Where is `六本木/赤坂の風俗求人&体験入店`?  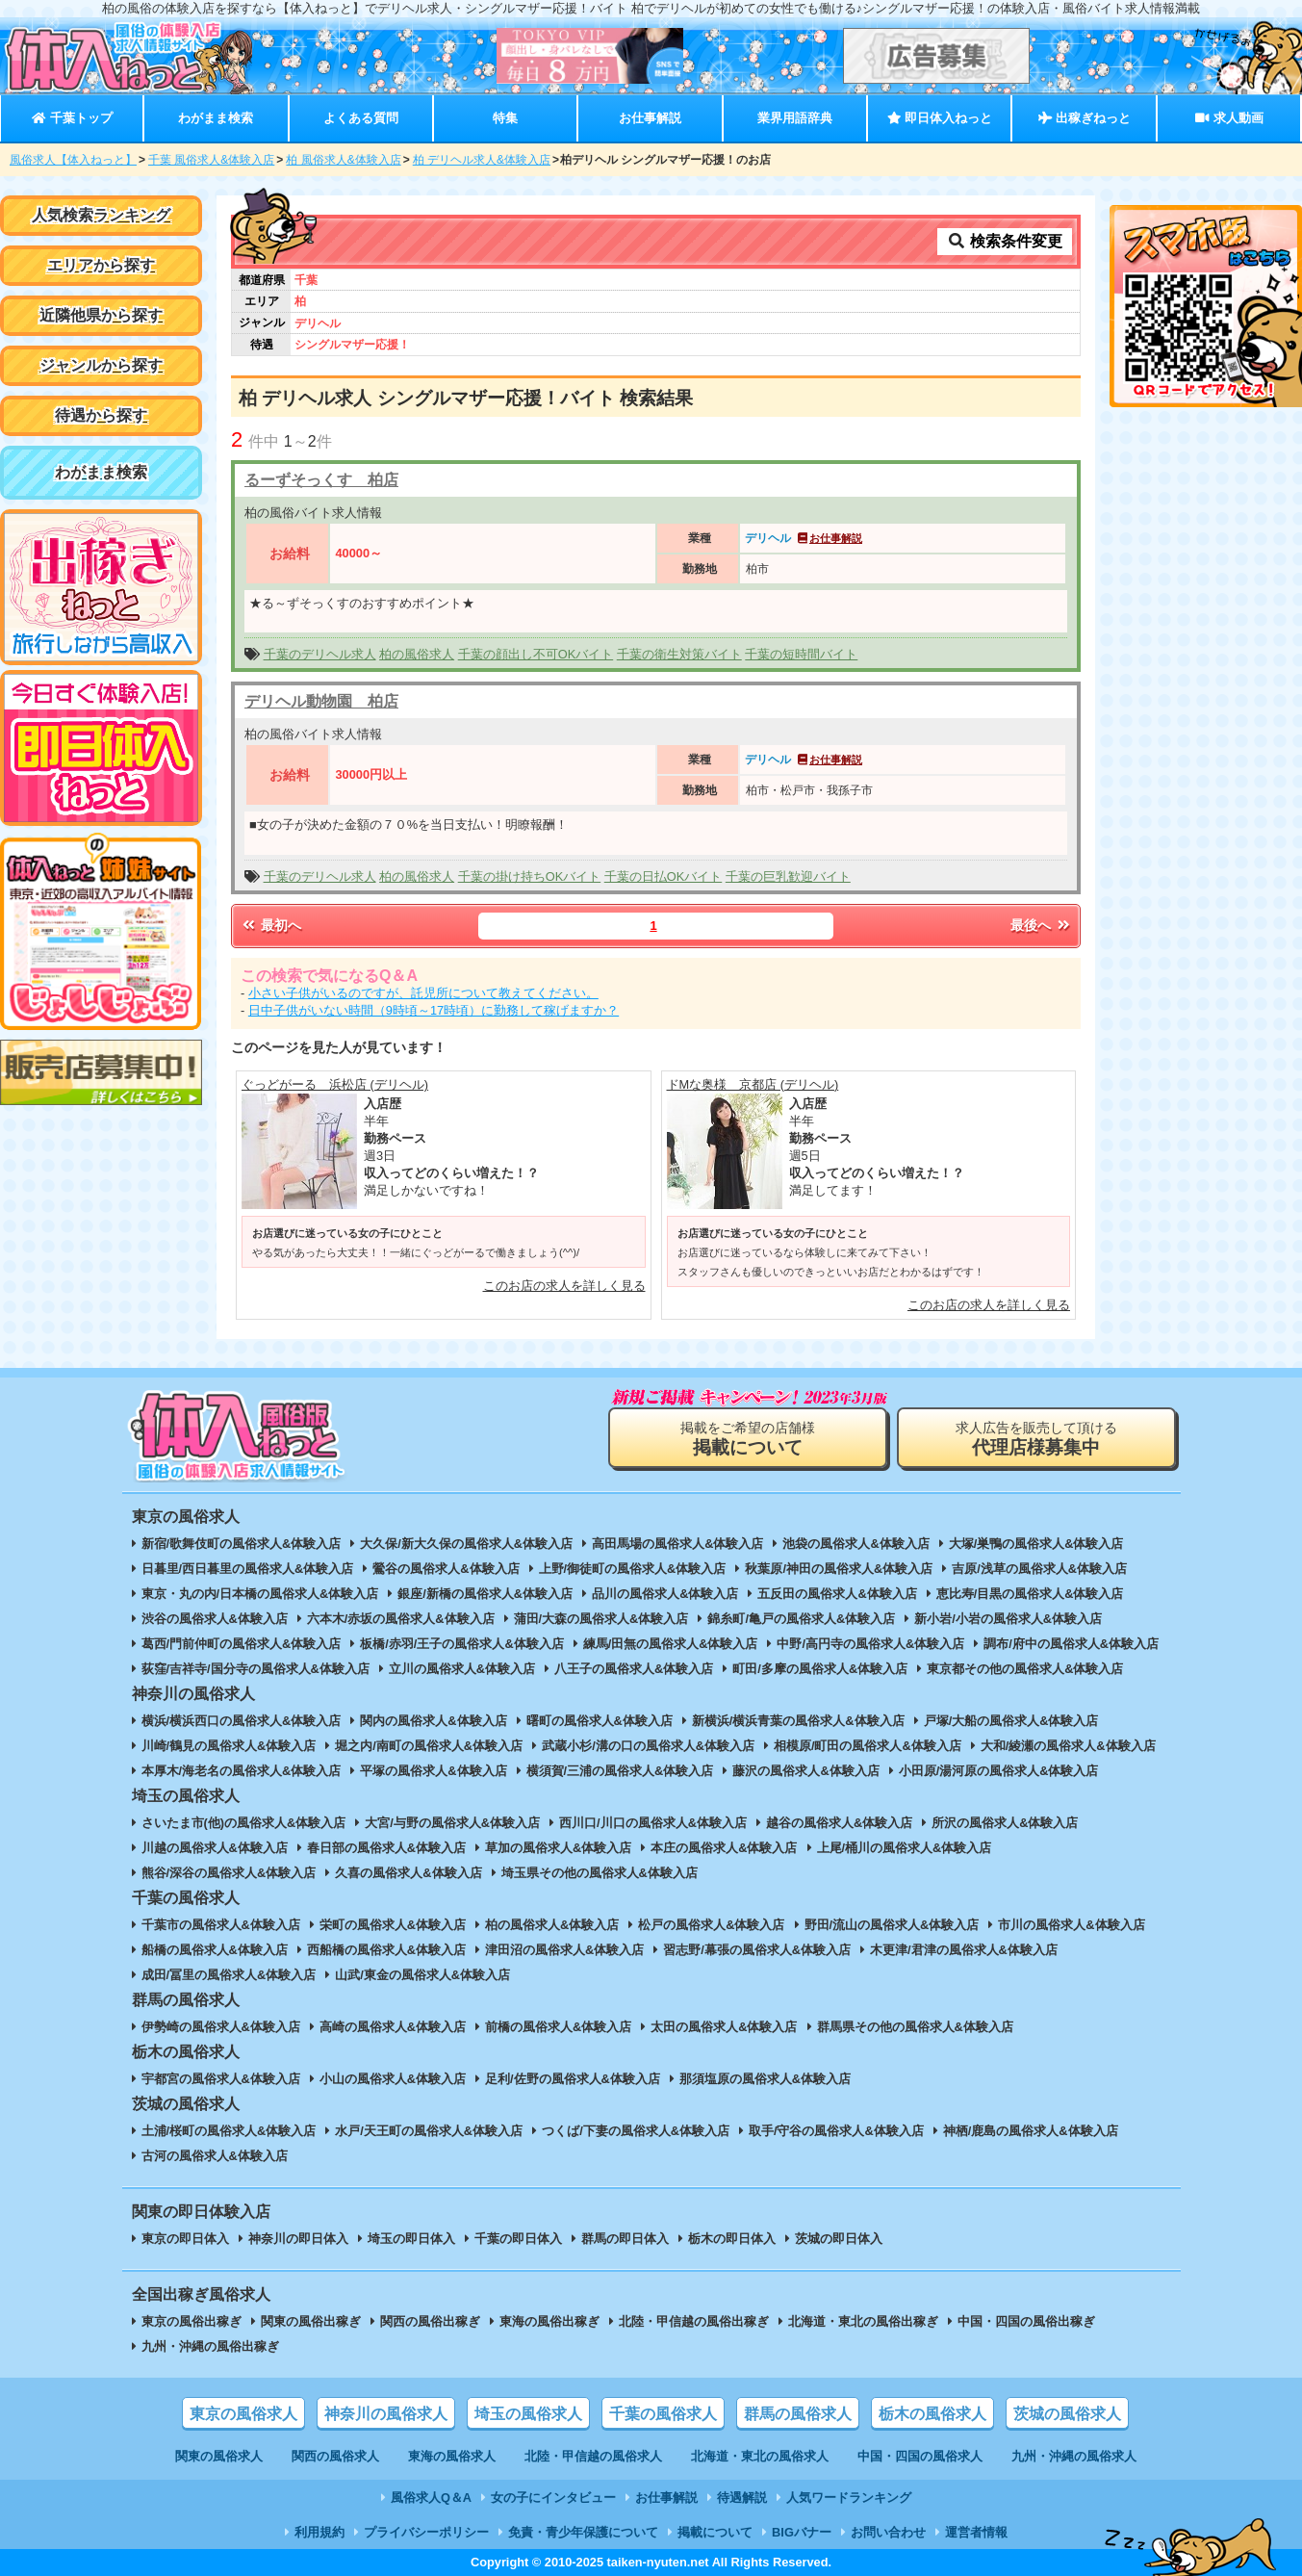 六本木/赤坂の風俗求人&体験入店 is located at coordinates (401, 1618).